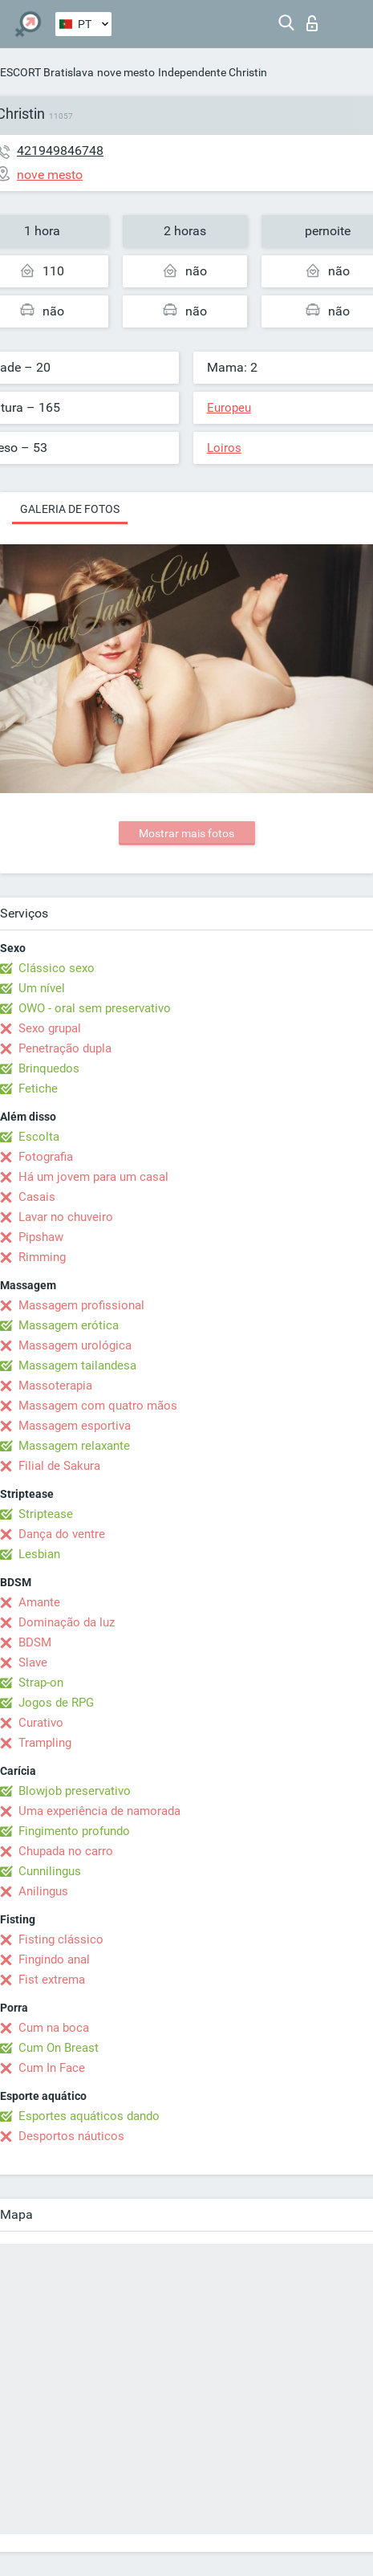  I want to click on ESCORT Bratislava, so click(47, 72).